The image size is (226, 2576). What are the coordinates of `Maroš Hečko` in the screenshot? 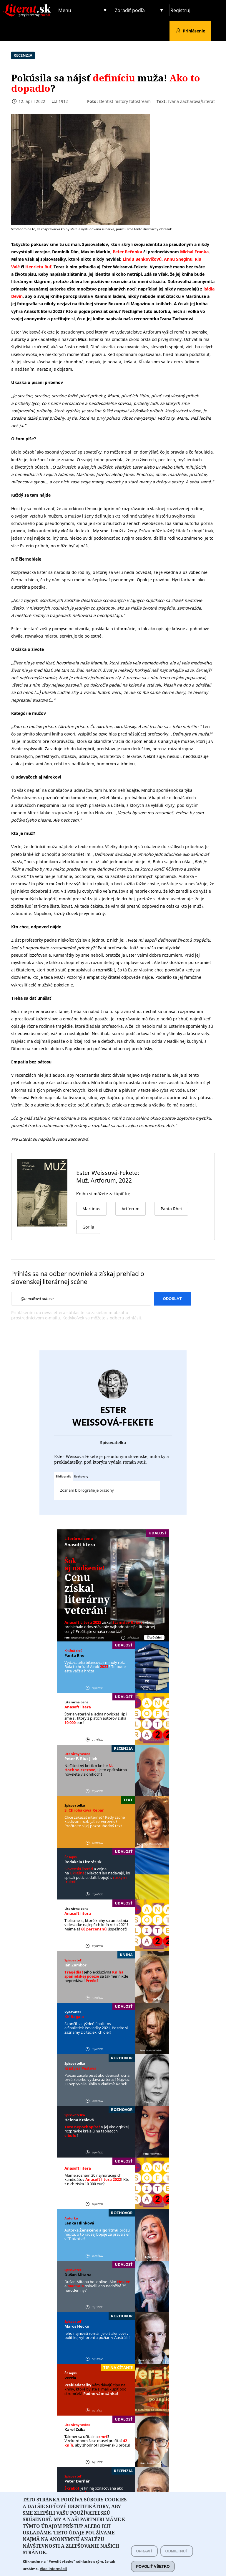 It's located at (76, 2326).